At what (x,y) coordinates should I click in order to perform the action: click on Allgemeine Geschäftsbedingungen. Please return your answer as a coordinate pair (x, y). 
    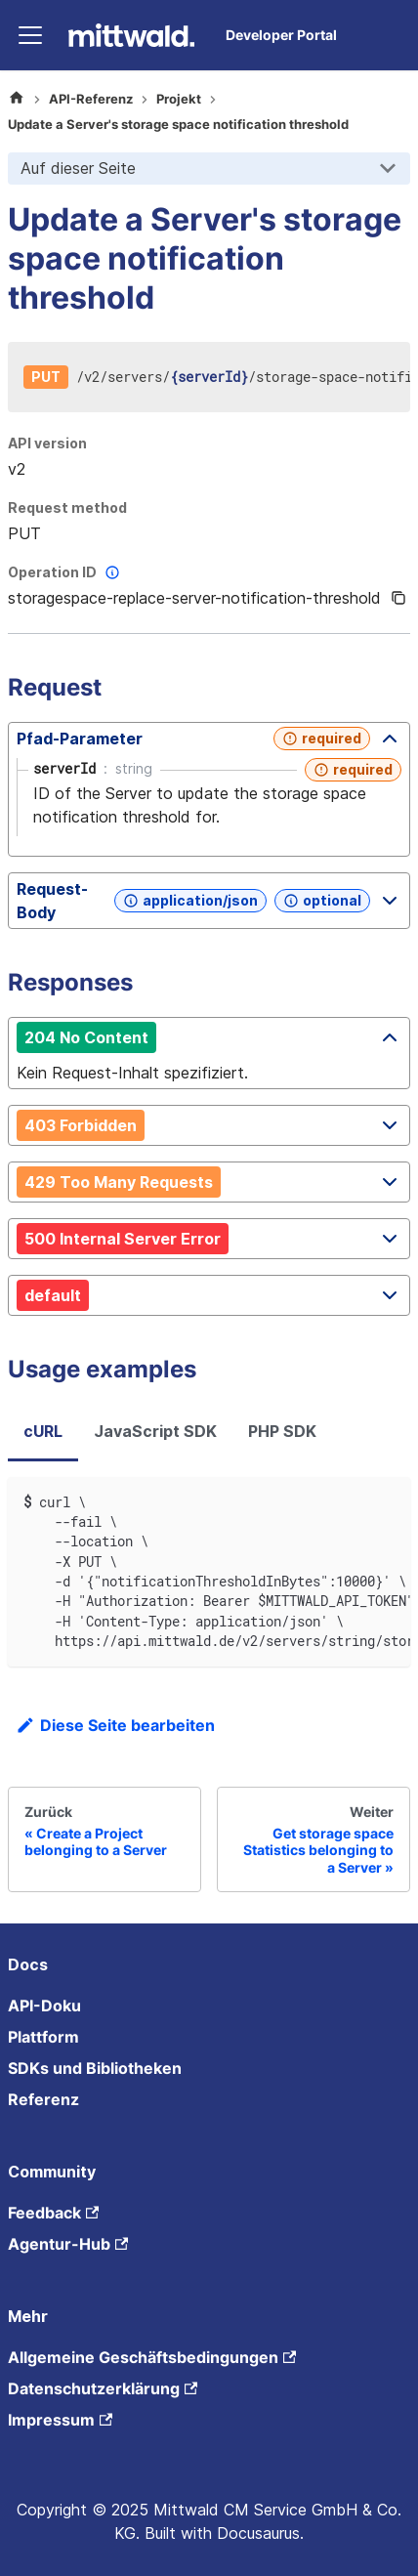
    Looking at the image, I should click on (152, 2357).